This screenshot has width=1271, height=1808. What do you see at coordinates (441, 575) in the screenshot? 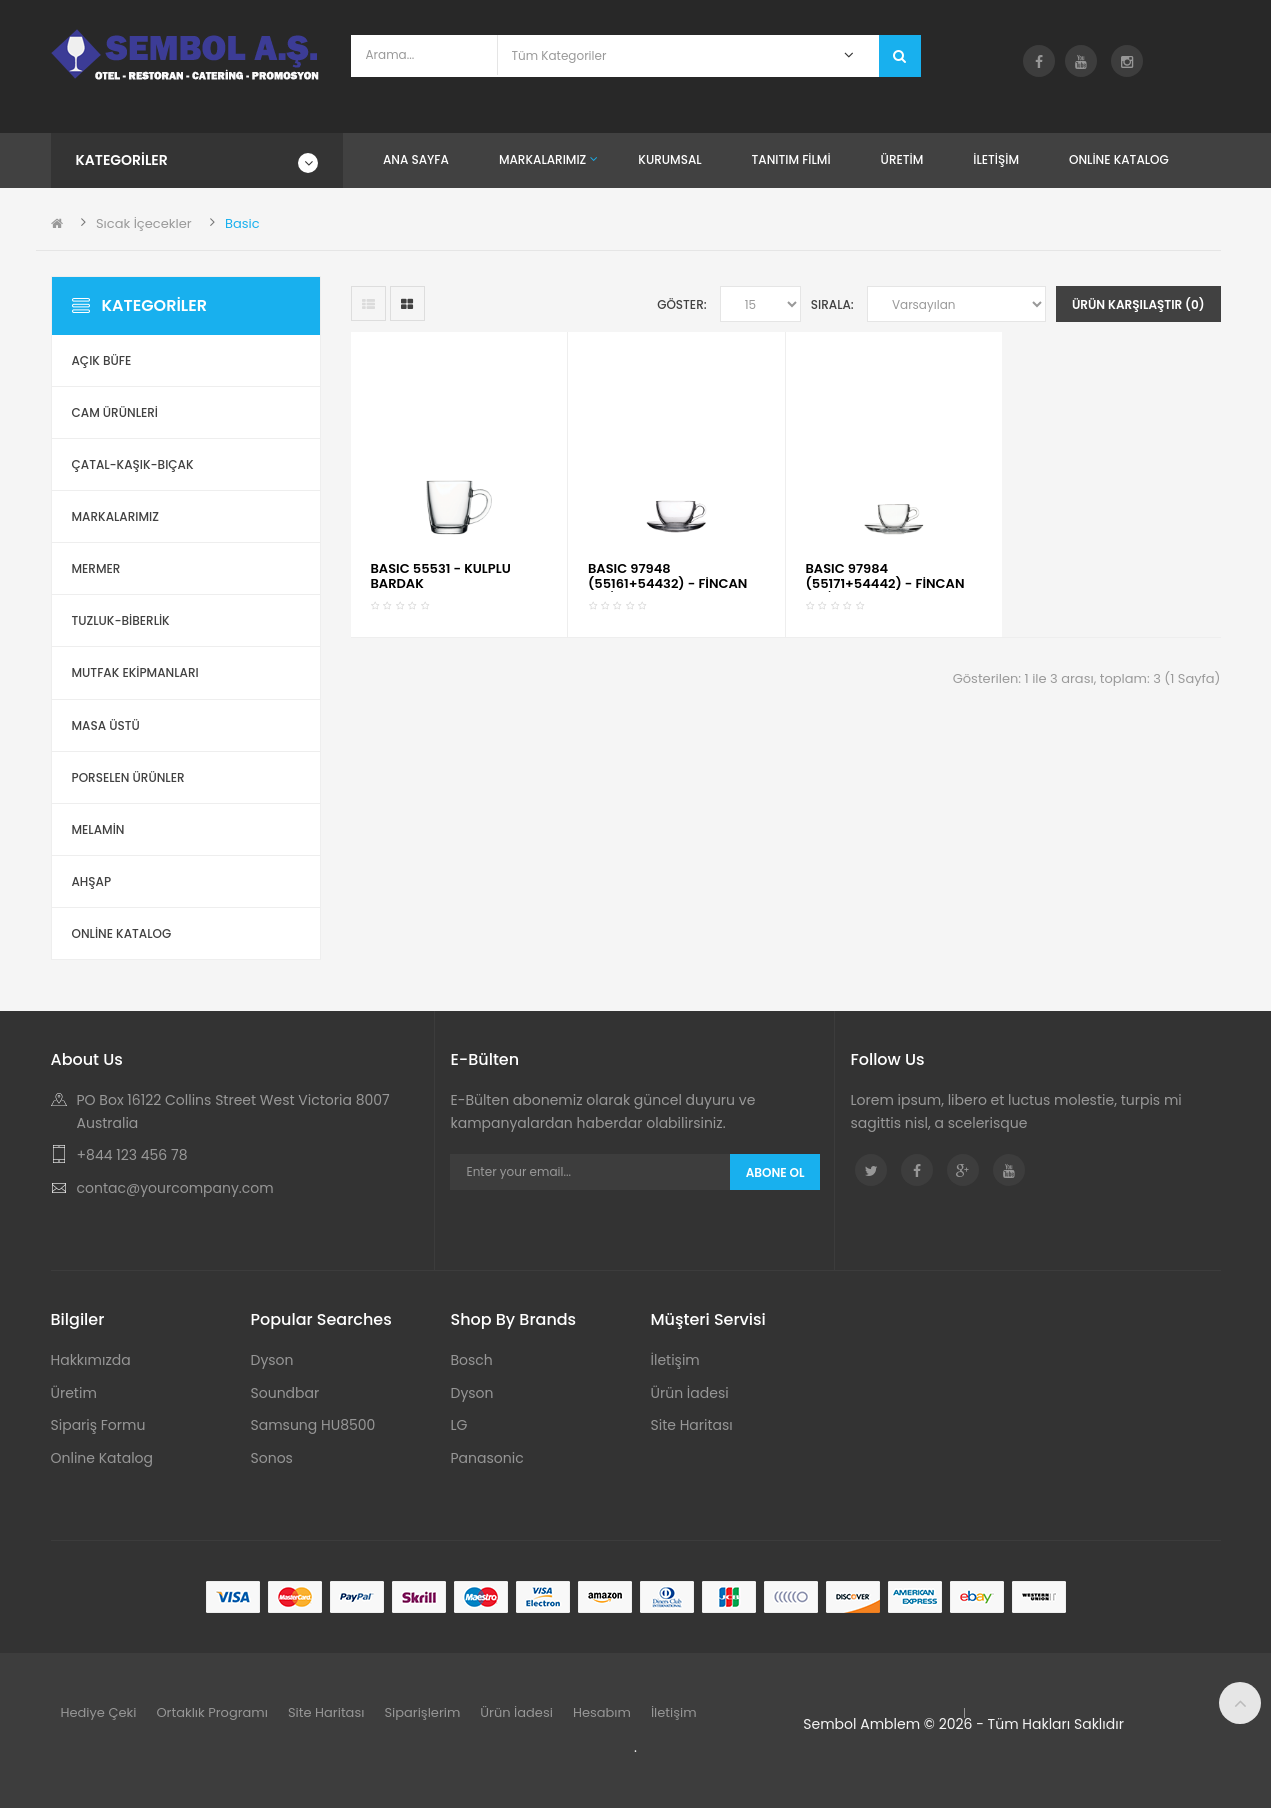
I see `BASIC 55531 - KULPLU BARDAK` at bounding box center [441, 575].